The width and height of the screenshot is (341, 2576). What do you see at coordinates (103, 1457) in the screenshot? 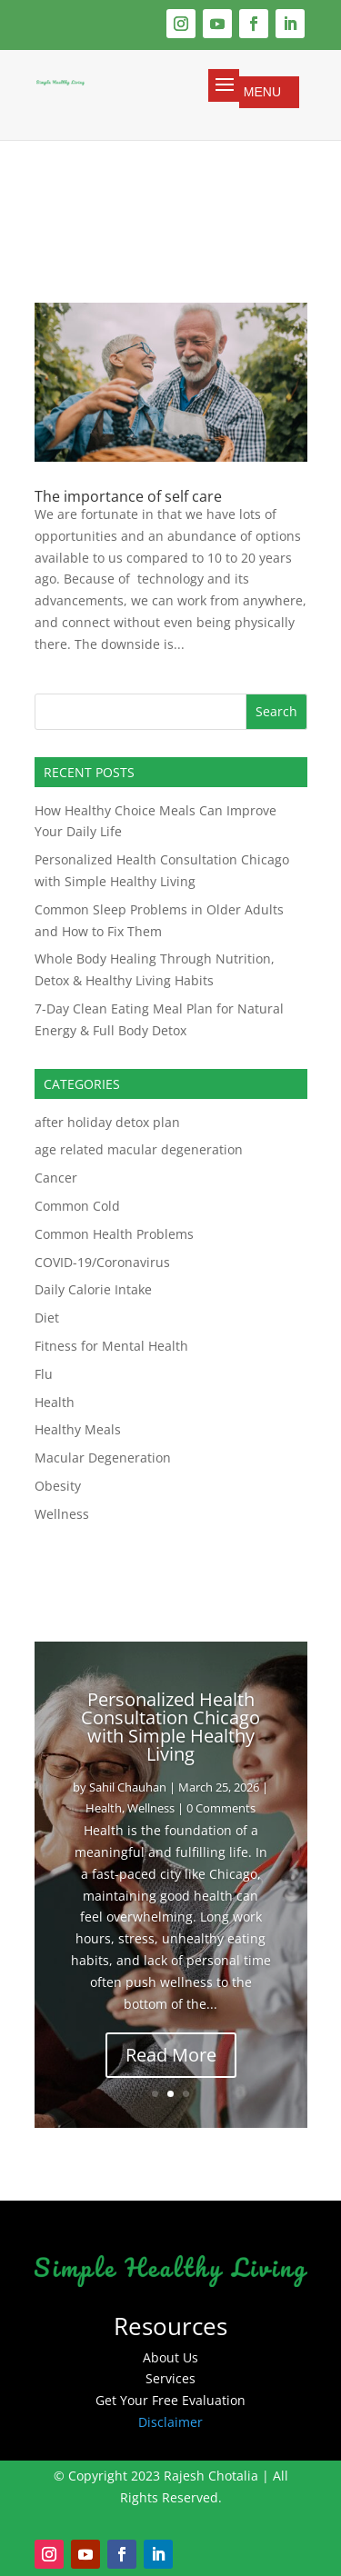
I see `Macular Degeneration` at bounding box center [103, 1457].